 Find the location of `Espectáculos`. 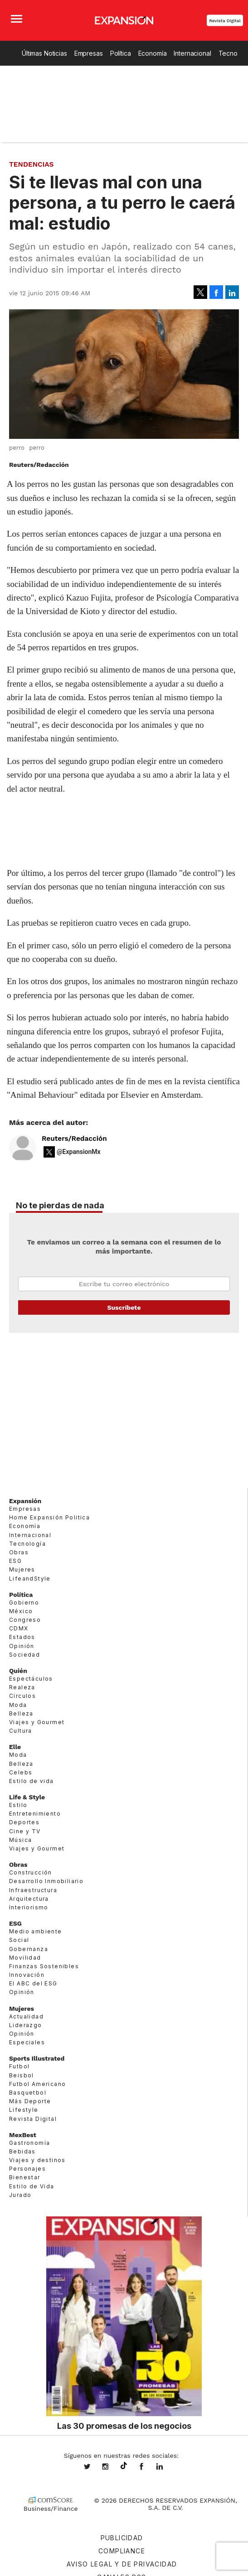

Espectáculos is located at coordinates (31, 1678).